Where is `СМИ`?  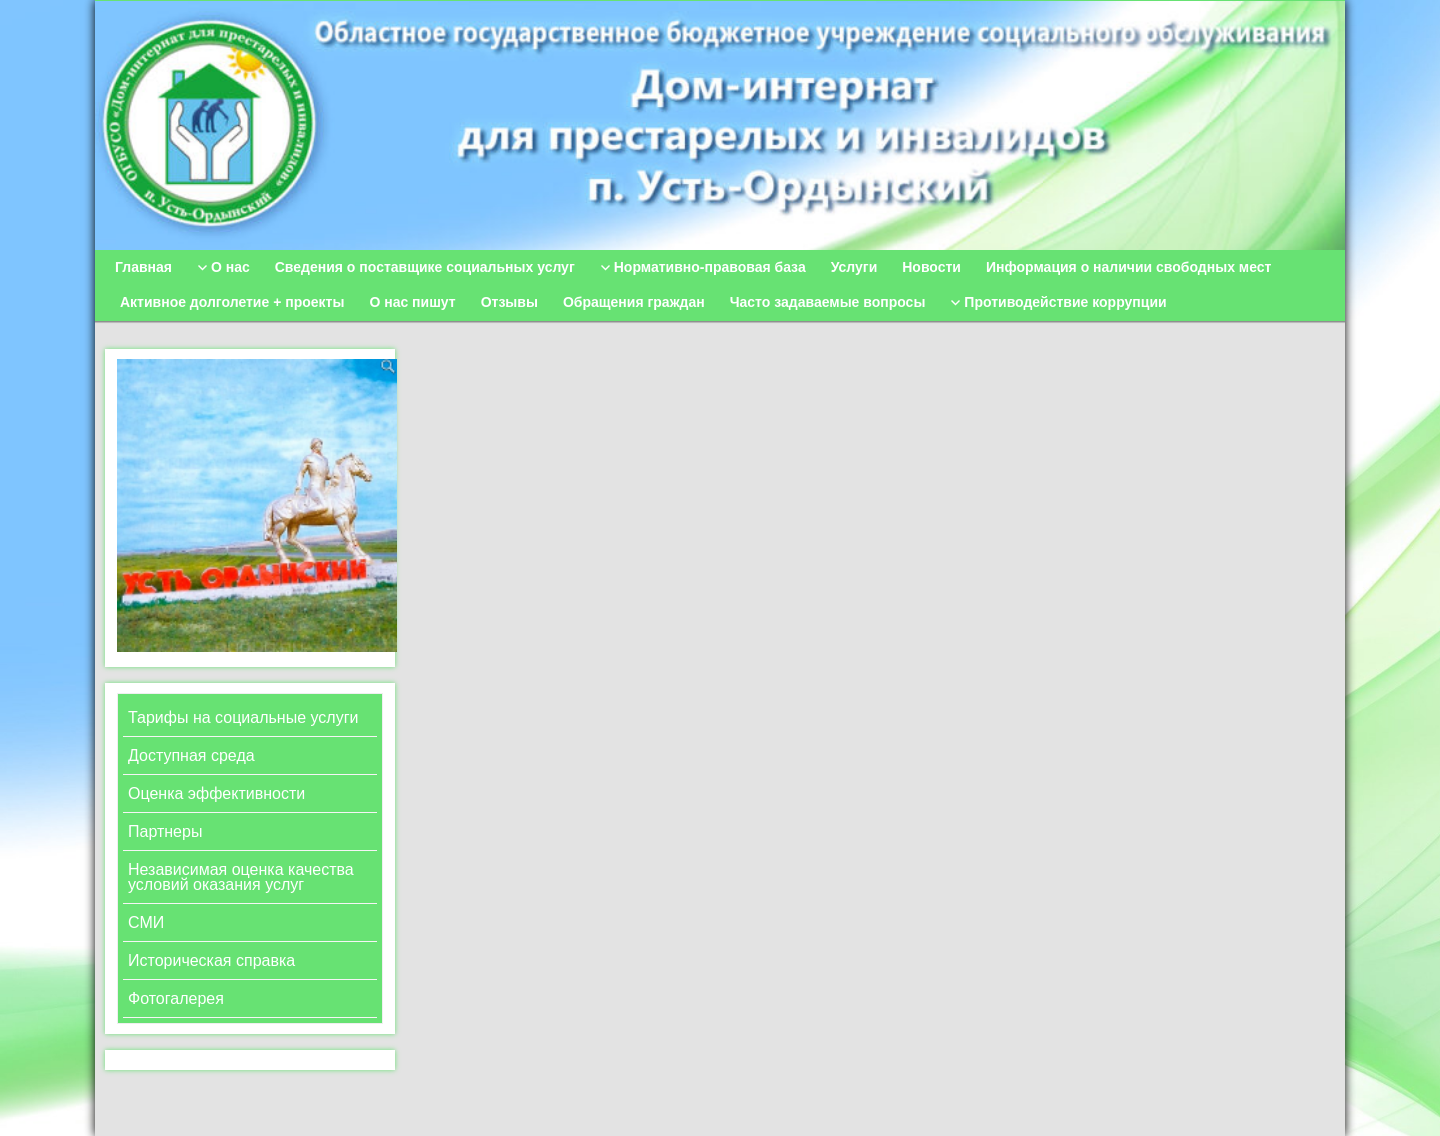 СМИ is located at coordinates (146, 922).